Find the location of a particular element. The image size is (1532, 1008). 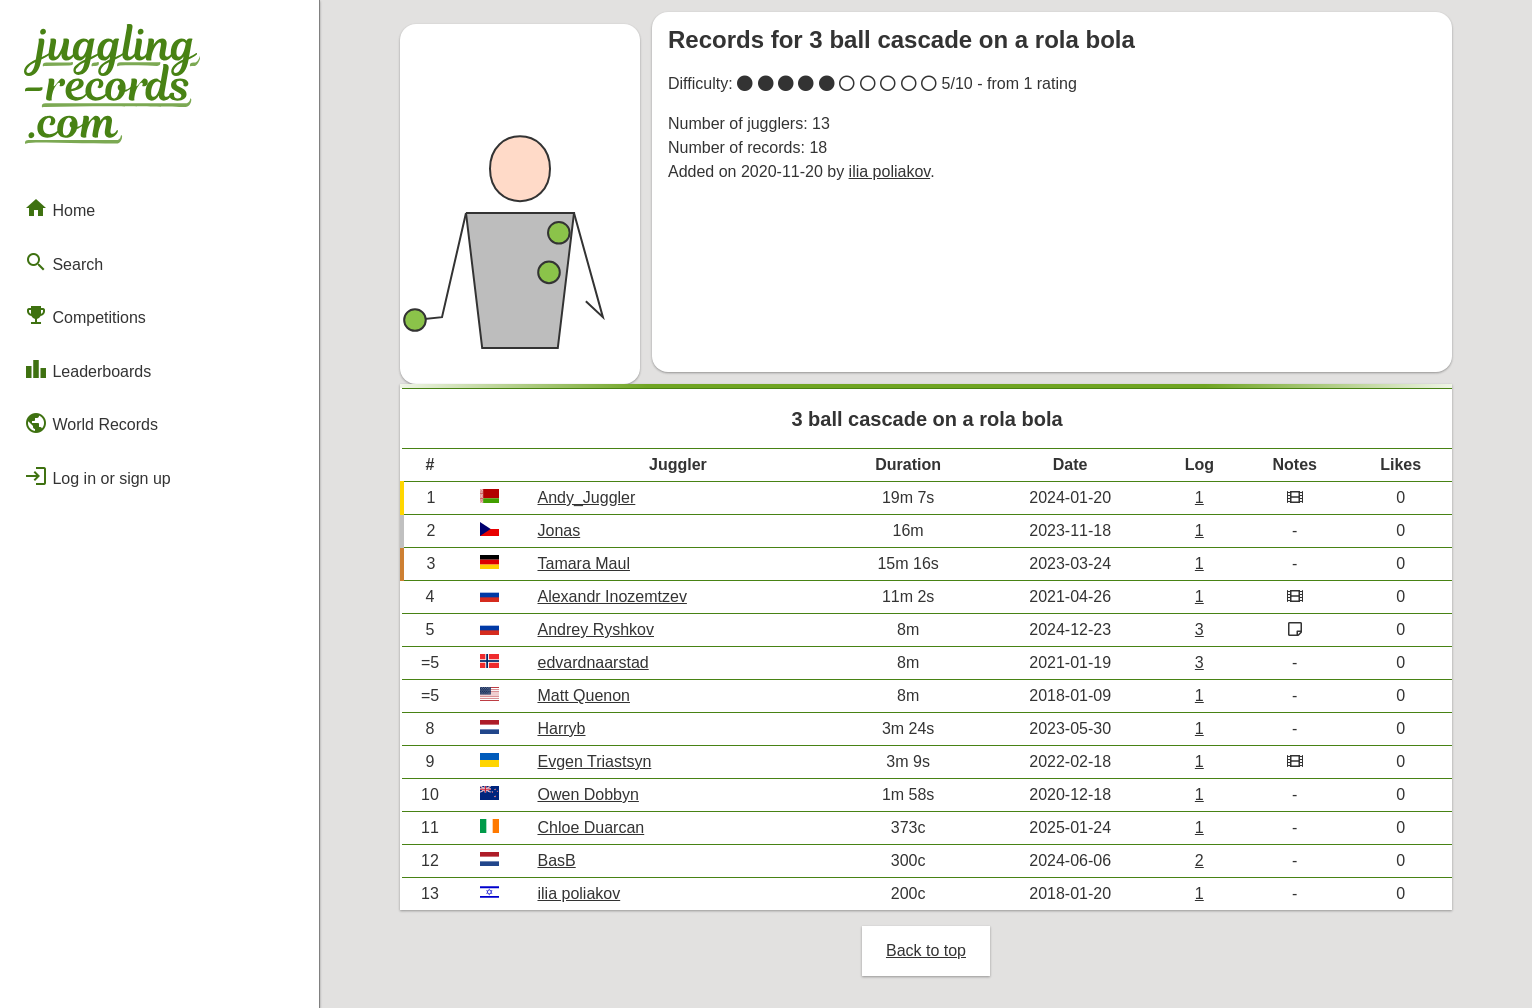

Leaderboards is located at coordinates (87, 369).